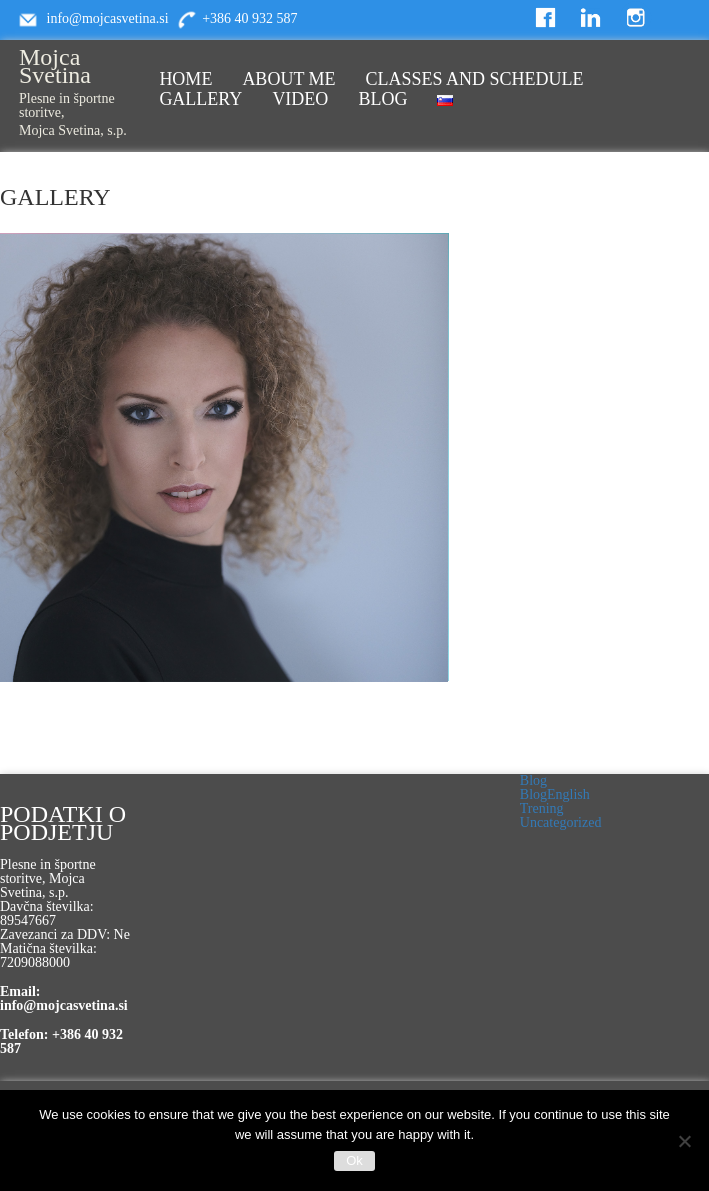 This screenshot has height=1191, width=709. What do you see at coordinates (555, 794) in the screenshot?
I see `BlogEnglish` at bounding box center [555, 794].